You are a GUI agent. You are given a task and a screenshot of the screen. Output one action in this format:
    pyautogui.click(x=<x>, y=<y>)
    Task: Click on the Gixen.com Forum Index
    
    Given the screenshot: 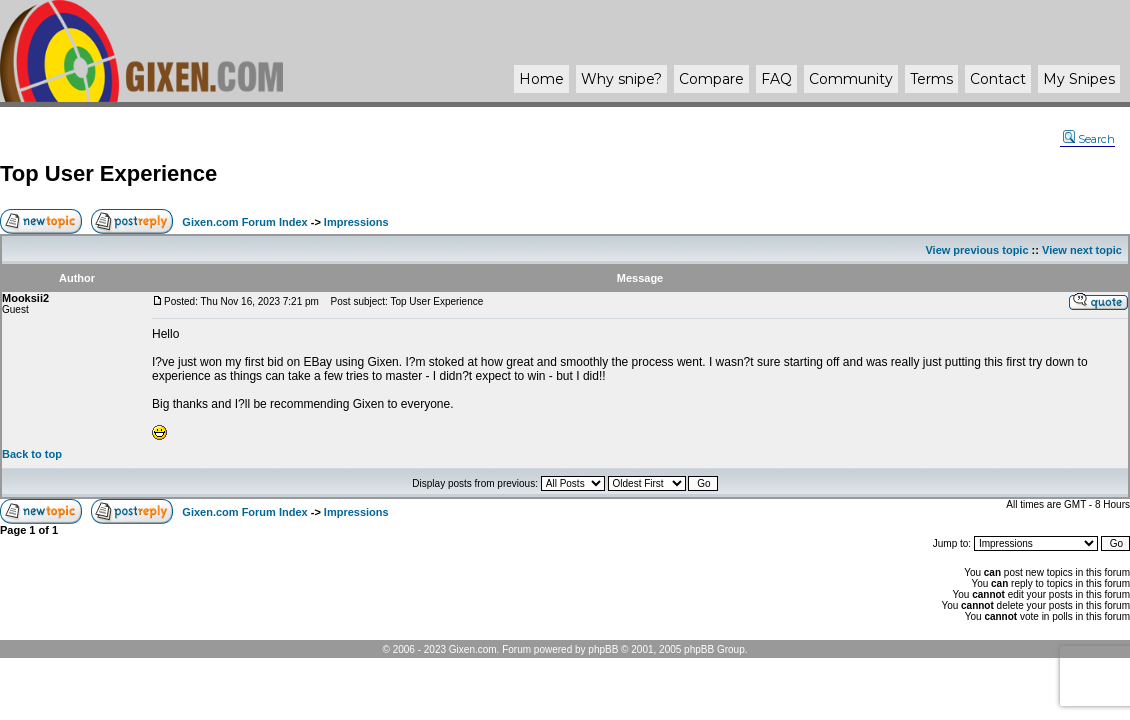 What is the action you would take?
    pyautogui.click(x=244, y=222)
    